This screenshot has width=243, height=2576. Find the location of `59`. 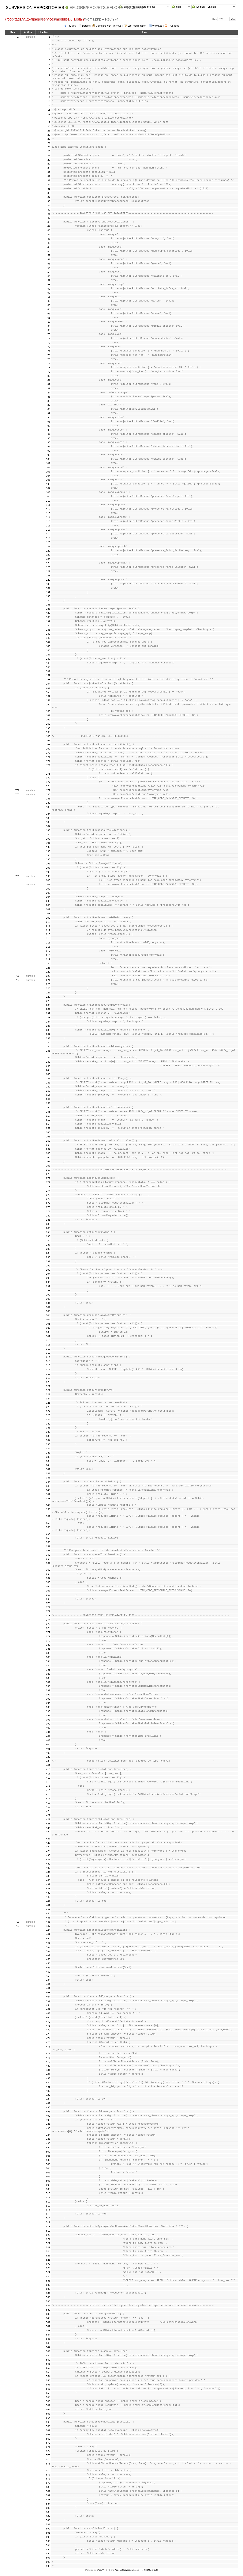

59 is located at coordinates (48, 288).